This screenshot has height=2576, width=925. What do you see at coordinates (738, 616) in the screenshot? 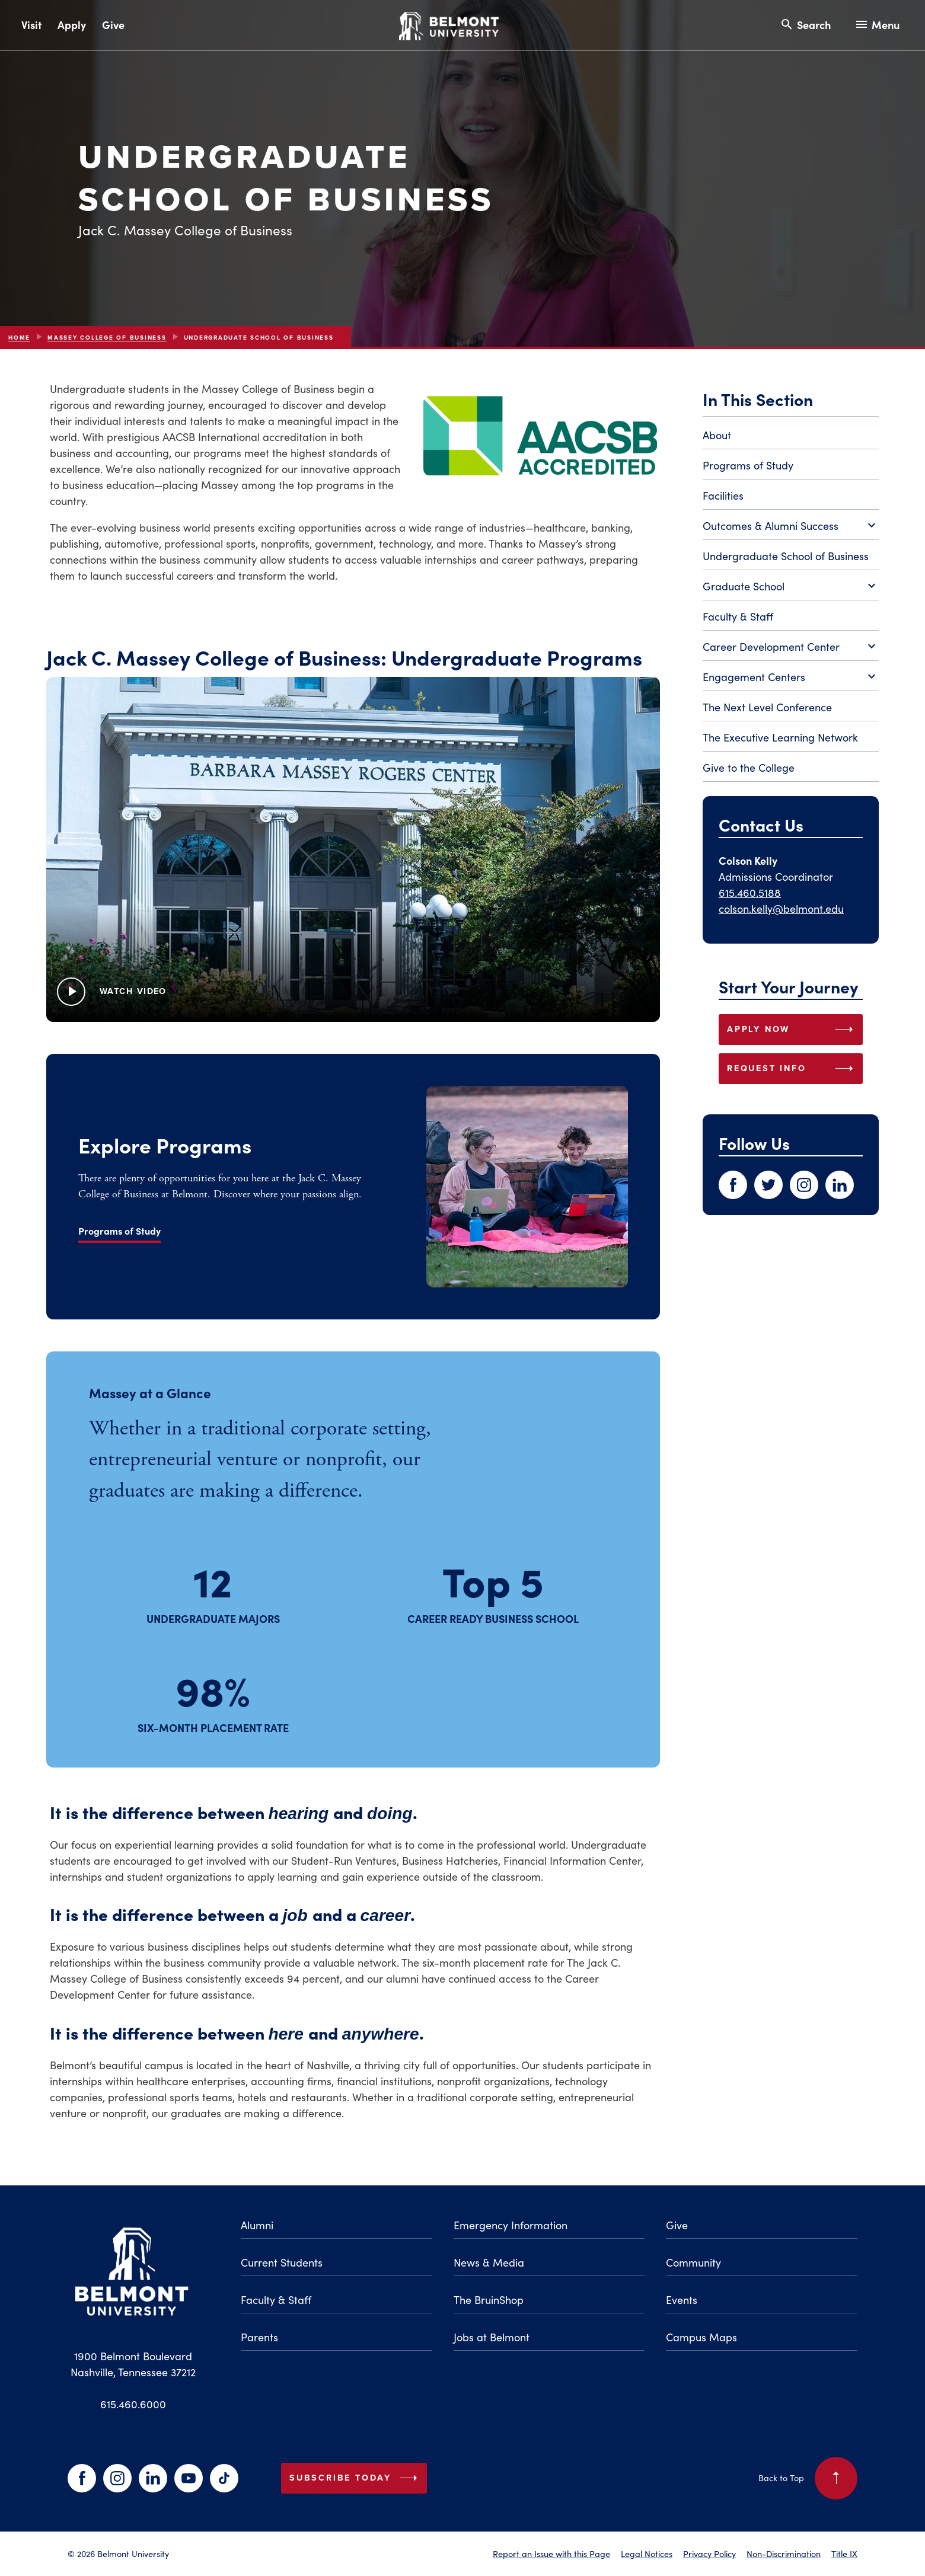
I see `Faculty & Staff` at bounding box center [738, 616].